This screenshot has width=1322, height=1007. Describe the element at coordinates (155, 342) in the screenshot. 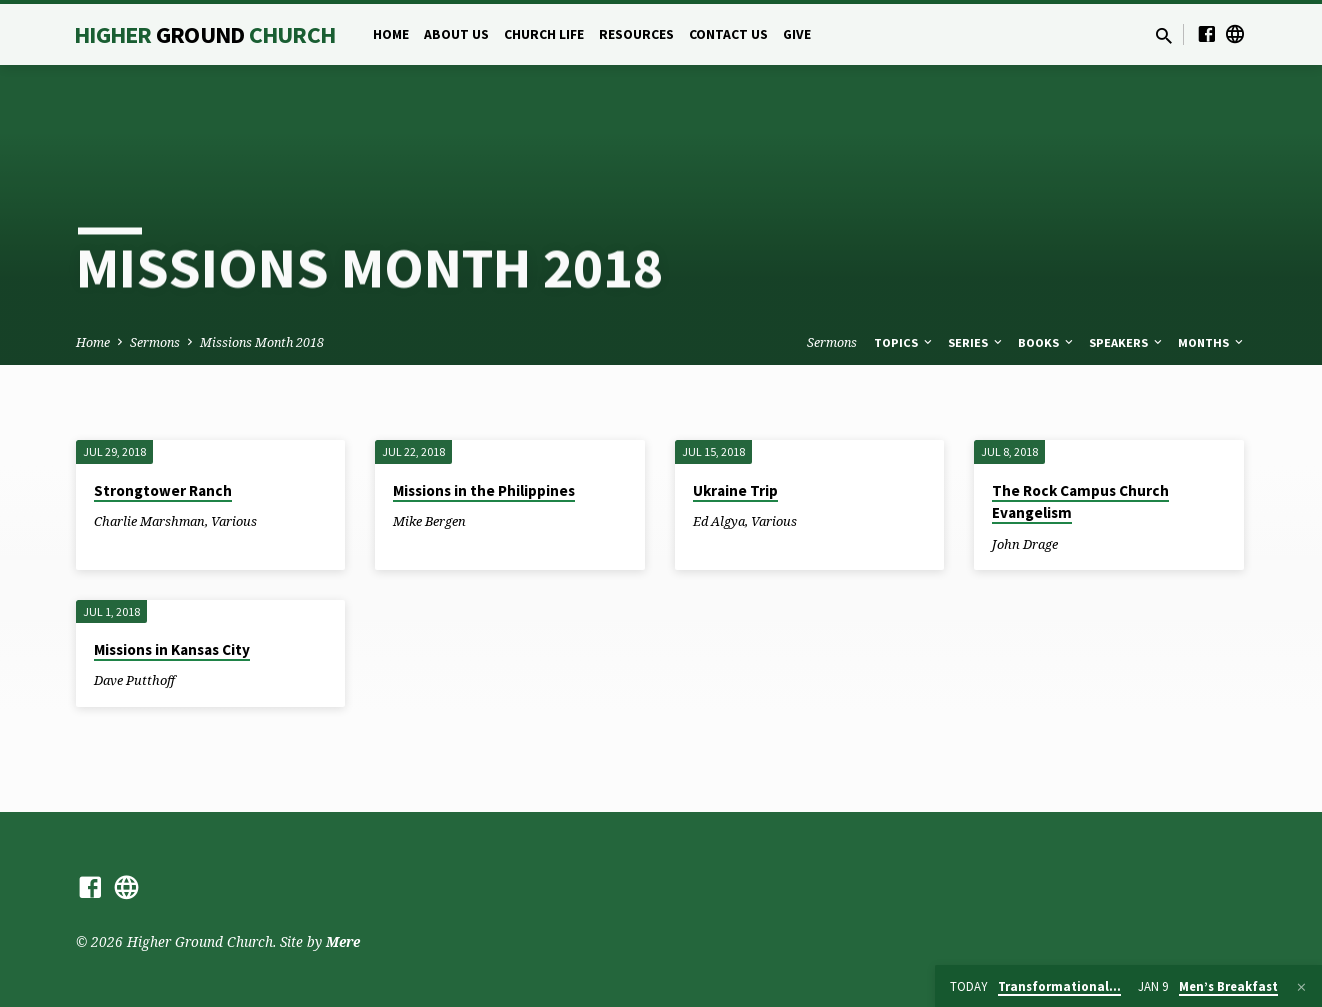

I see `Sermons` at that location.